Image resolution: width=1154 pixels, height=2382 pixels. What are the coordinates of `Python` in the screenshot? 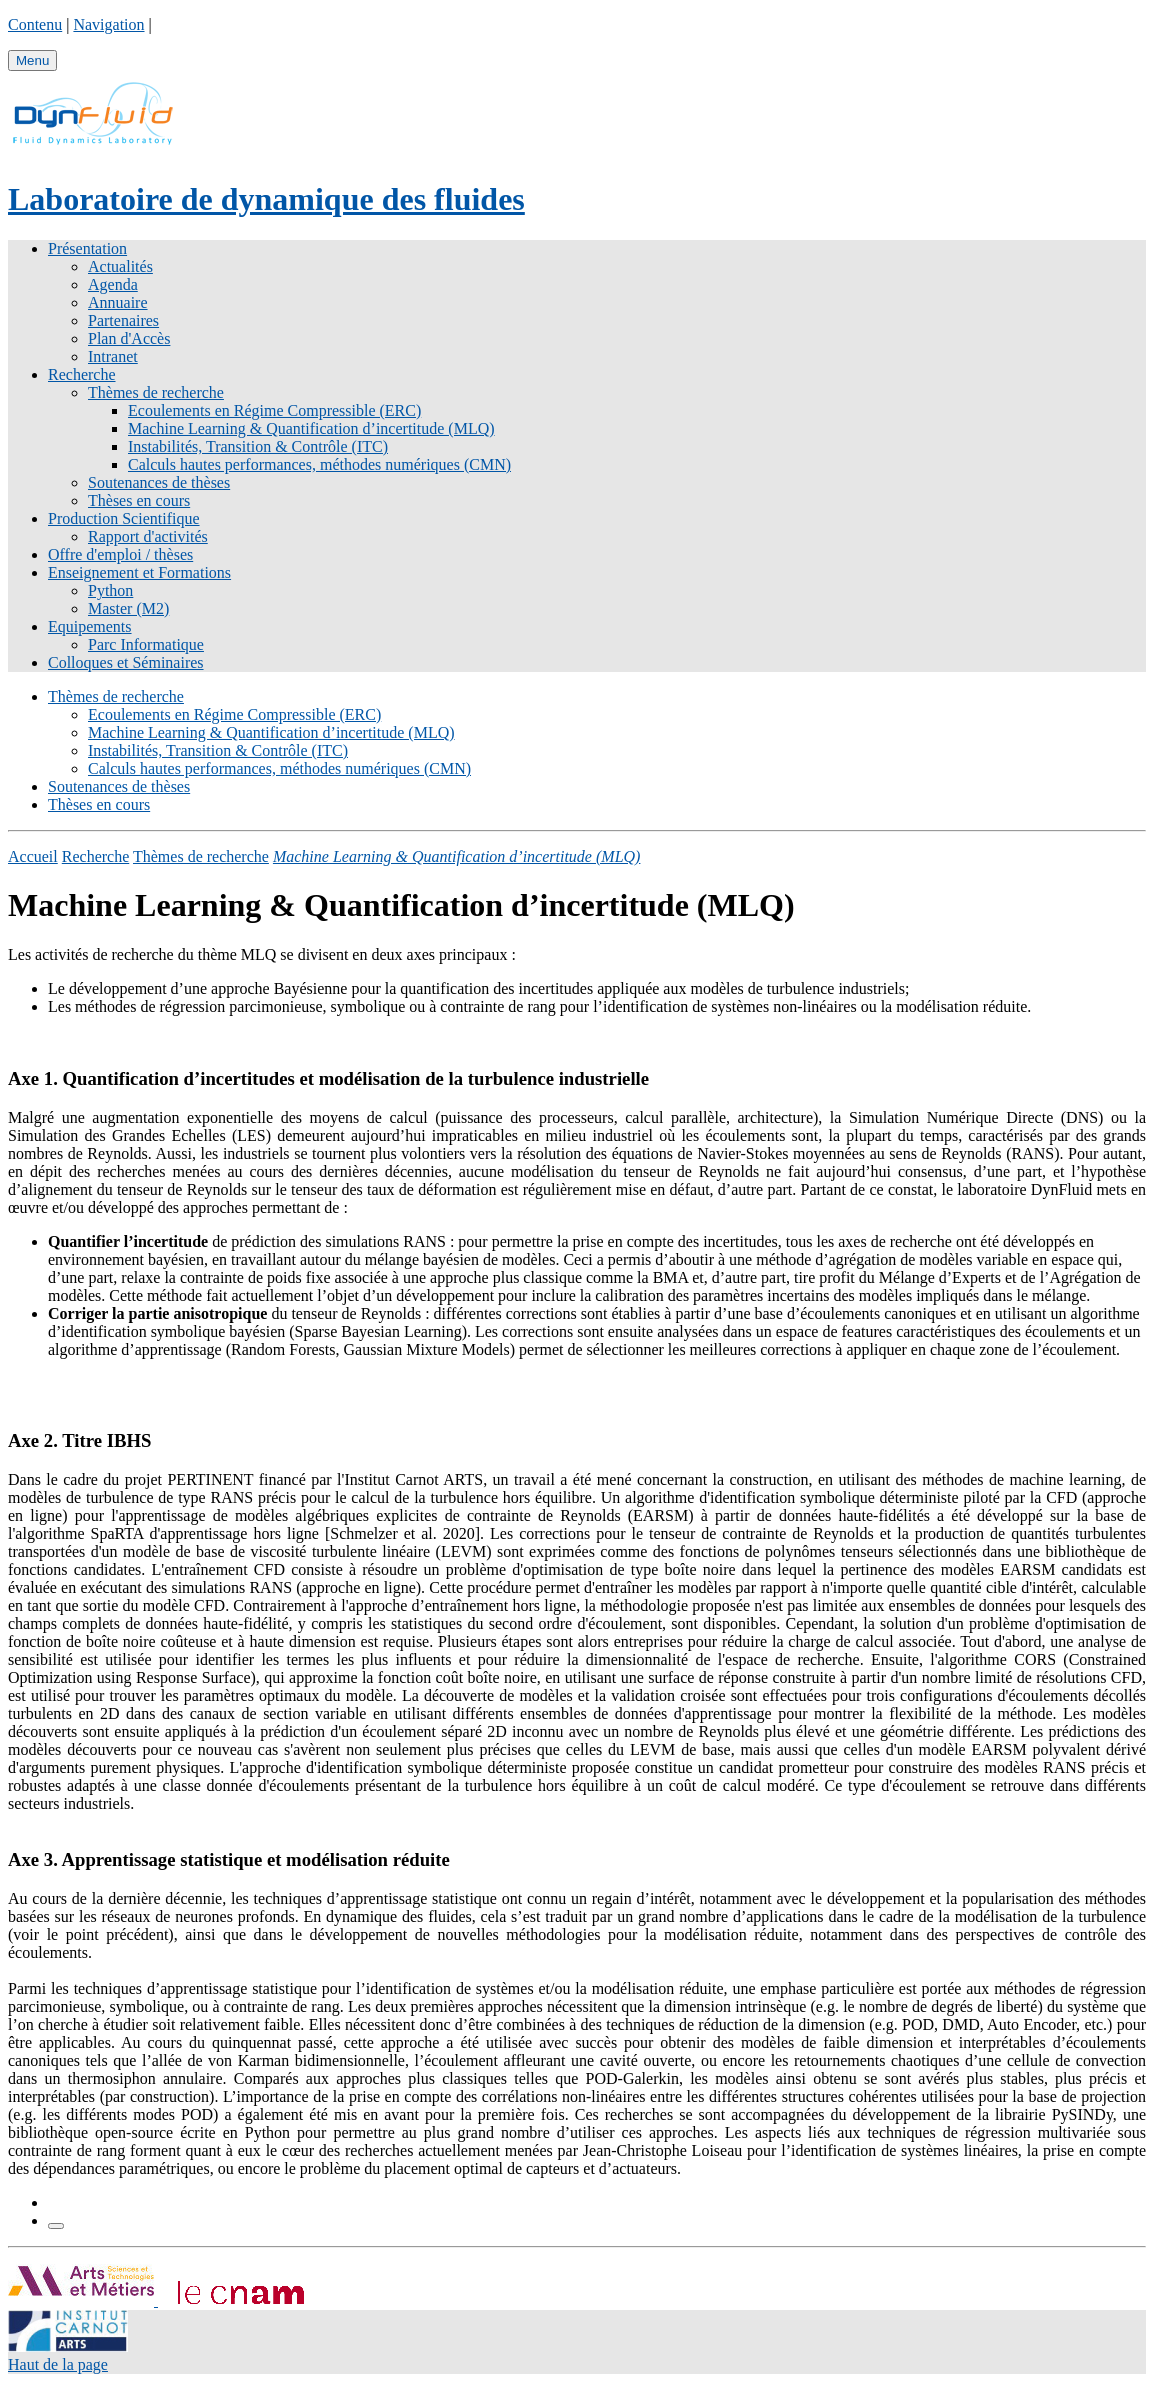 It's located at (110, 590).